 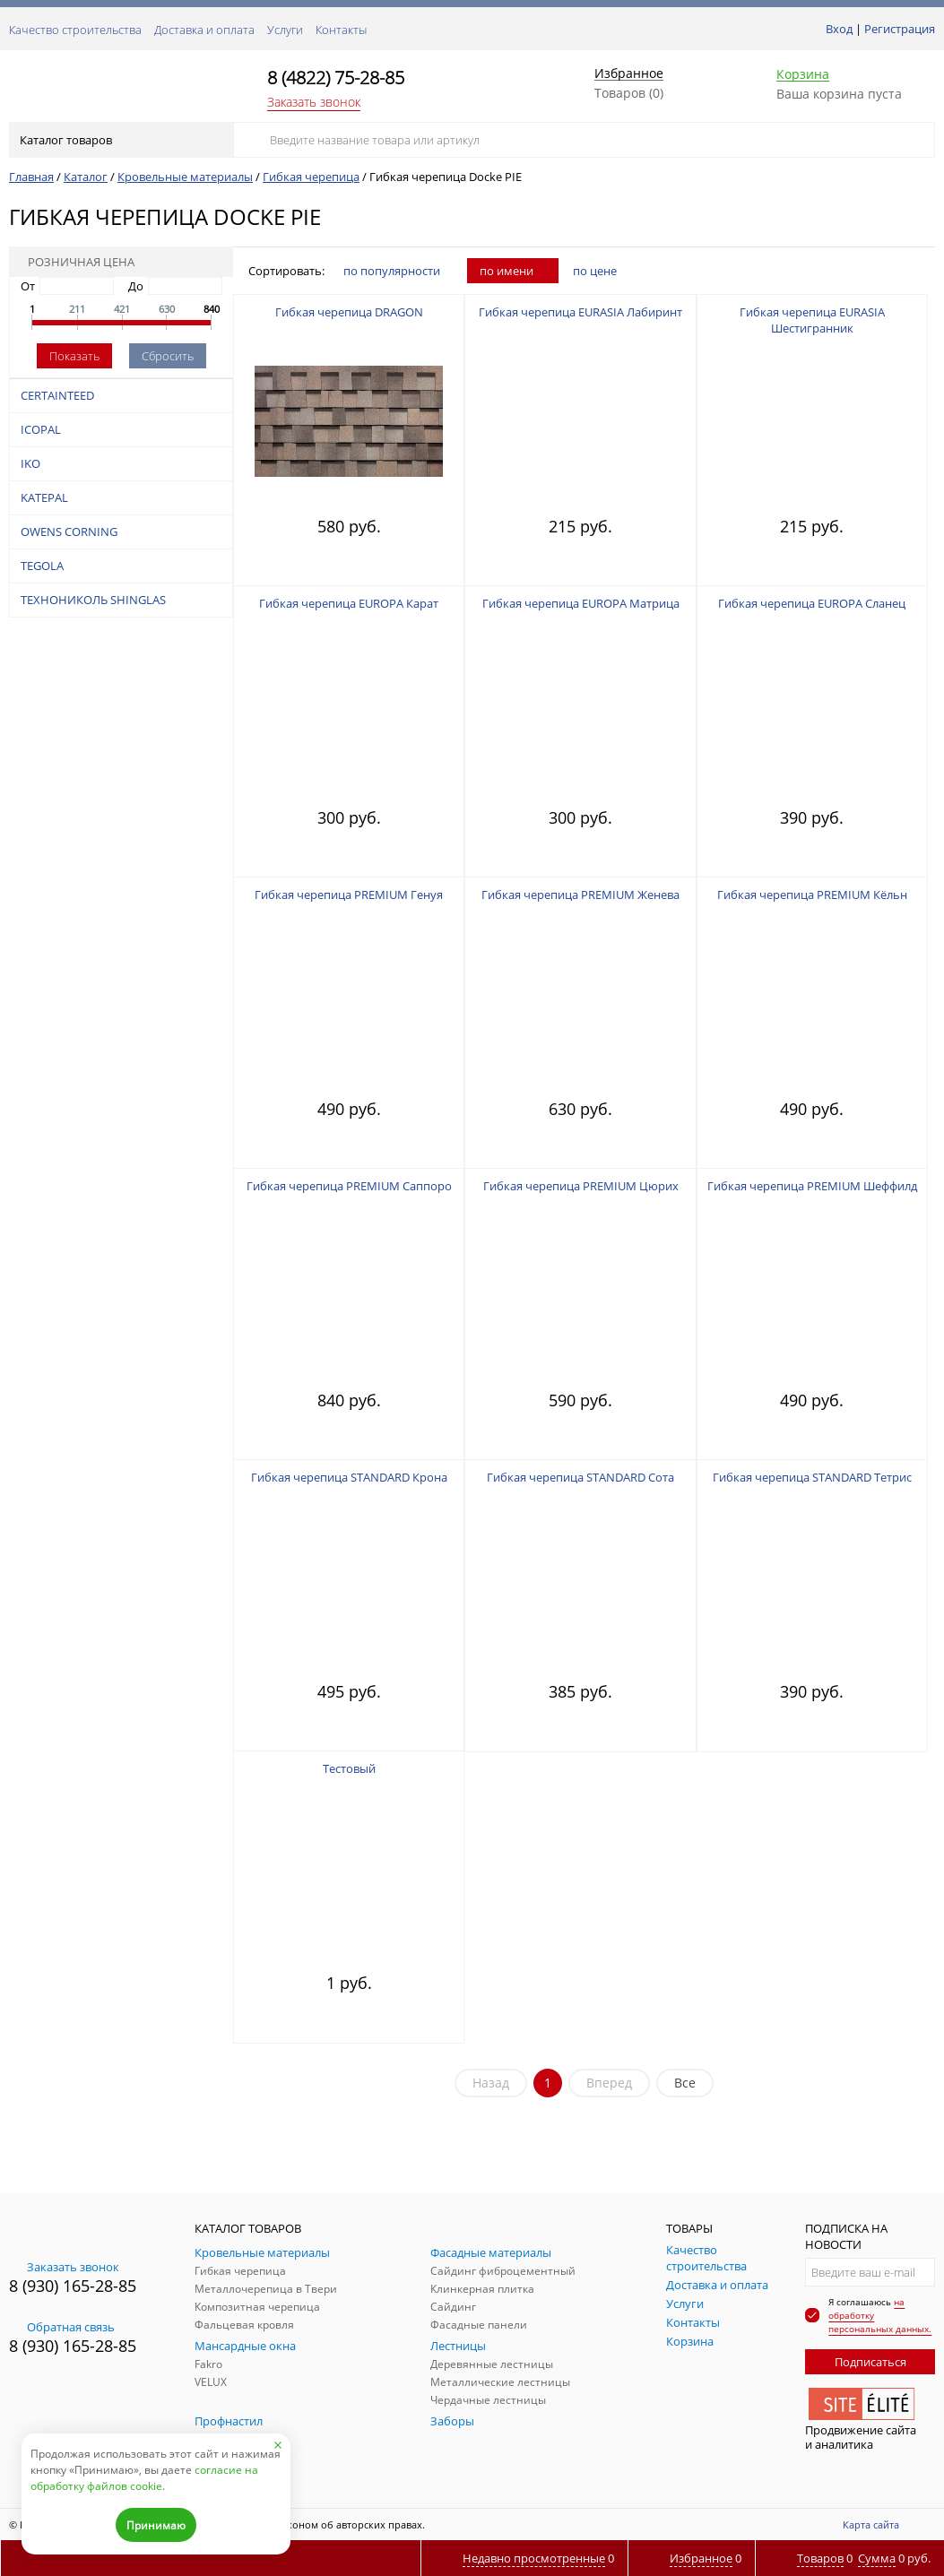 What do you see at coordinates (870, 2362) in the screenshot?
I see `Подписаться` at bounding box center [870, 2362].